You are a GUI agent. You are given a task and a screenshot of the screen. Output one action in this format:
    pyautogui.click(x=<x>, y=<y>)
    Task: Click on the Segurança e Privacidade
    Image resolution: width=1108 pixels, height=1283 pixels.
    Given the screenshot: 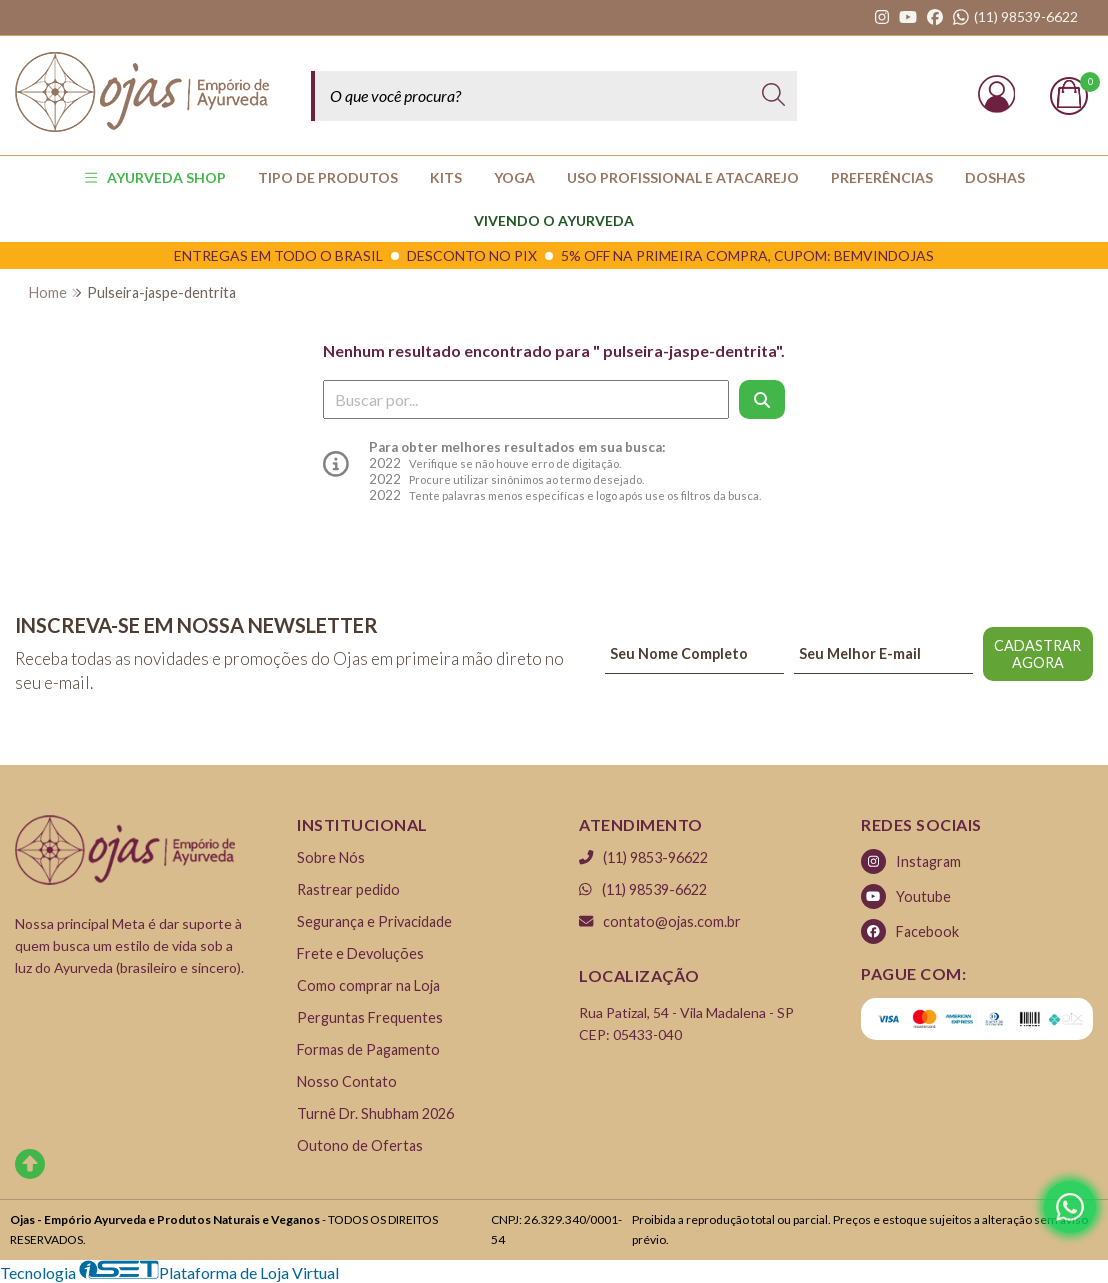 What is the action you would take?
    pyautogui.click(x=374, y=921)
    